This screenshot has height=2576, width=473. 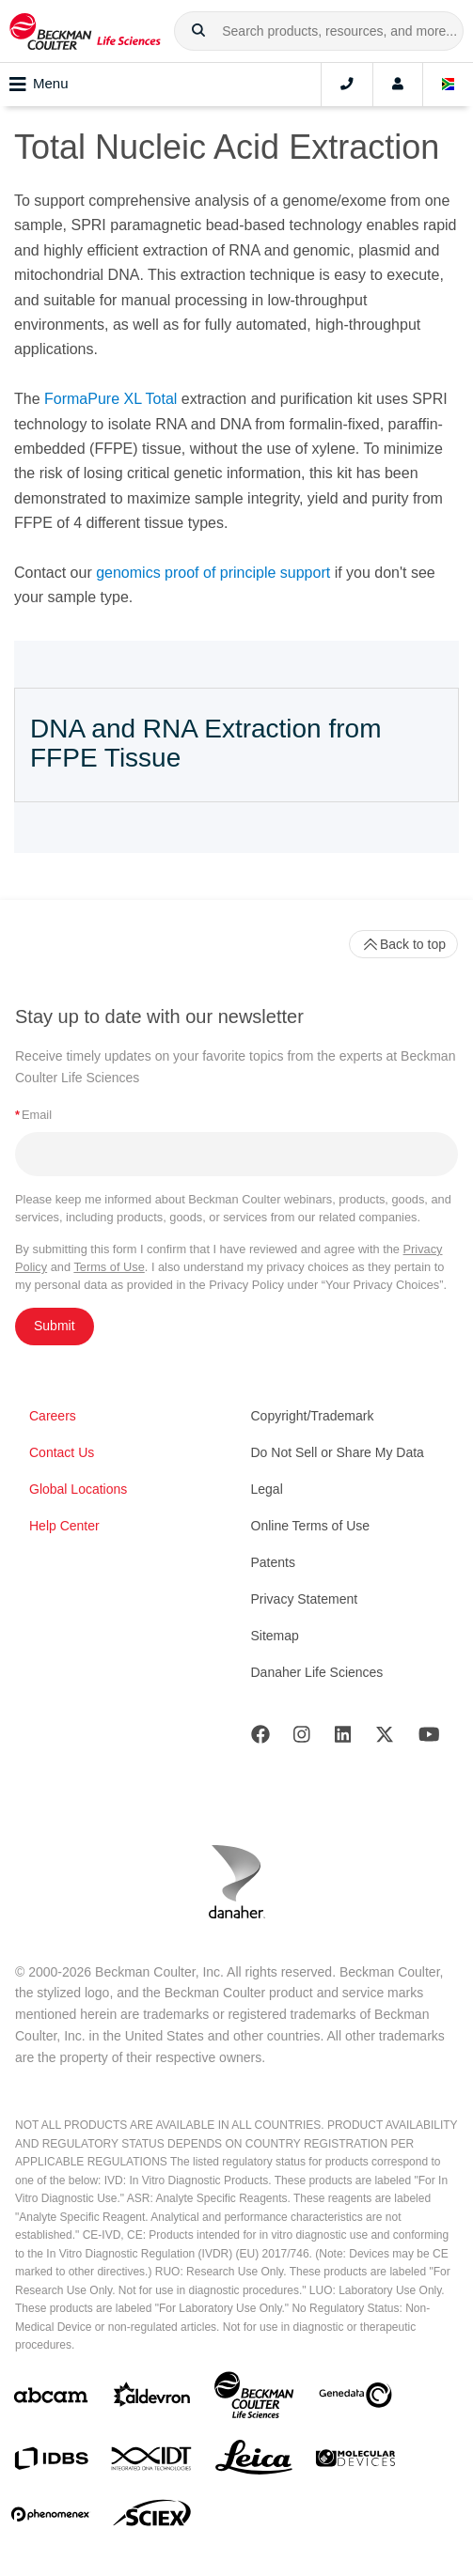 What do you see at coordinates (429, 1738) in the screenshot?
I see `[Youtube]` at bounding box center [429, 1738].